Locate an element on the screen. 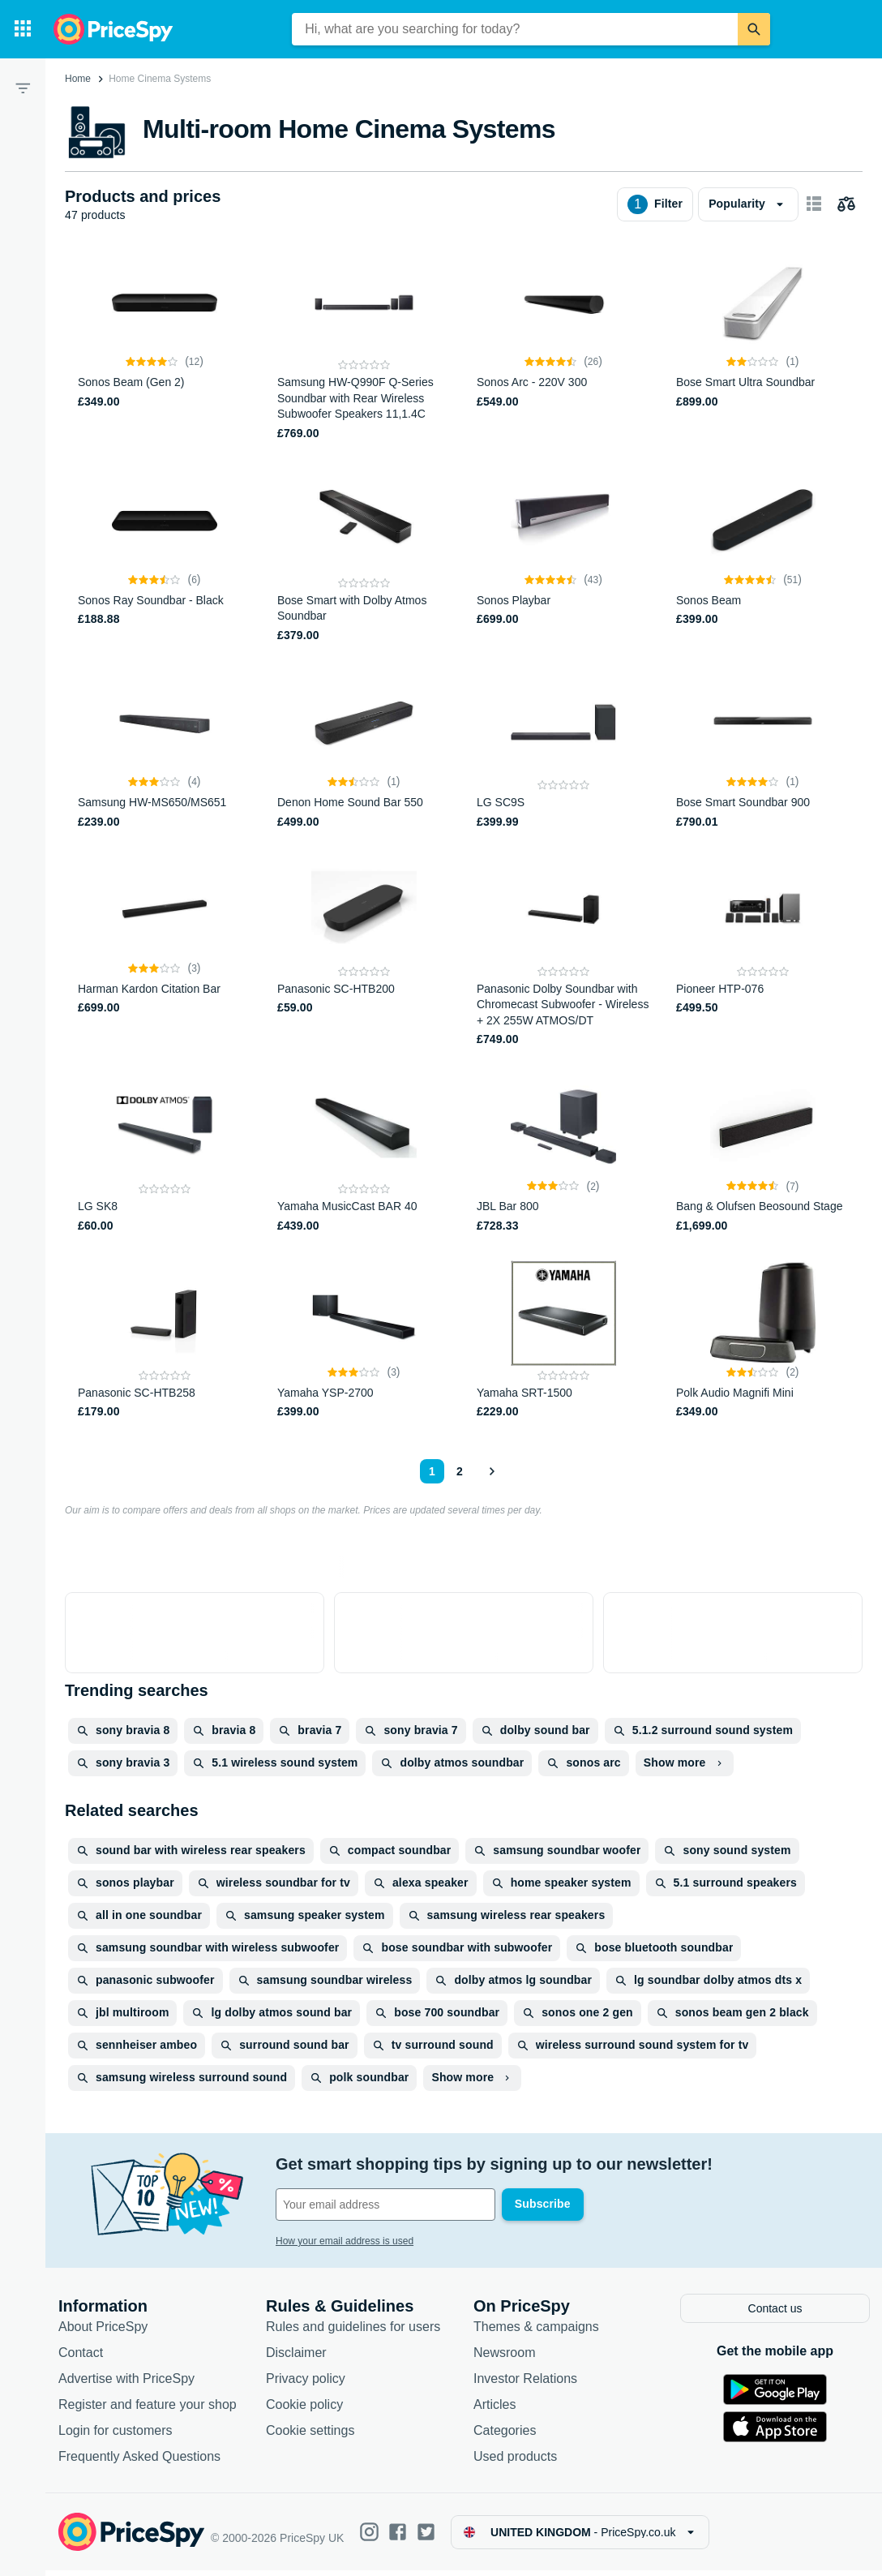  Privacy policy is located at coordinates (305, 2384).